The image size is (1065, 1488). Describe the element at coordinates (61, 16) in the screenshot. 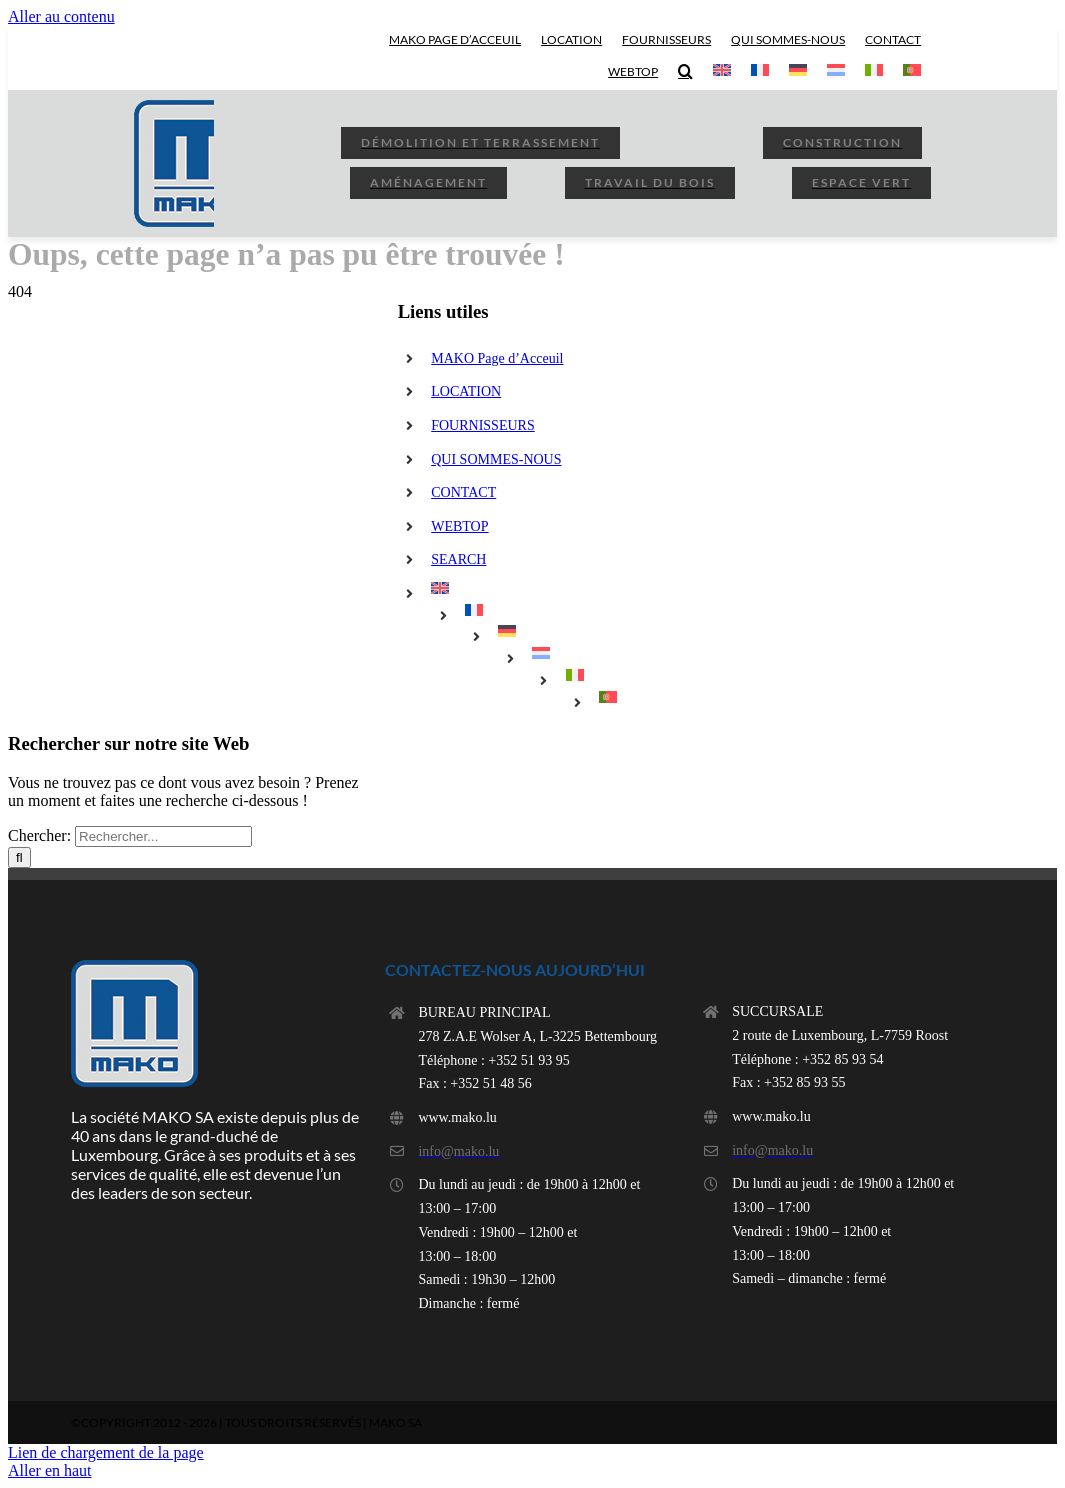

I see `Aller au contenu` at that location.